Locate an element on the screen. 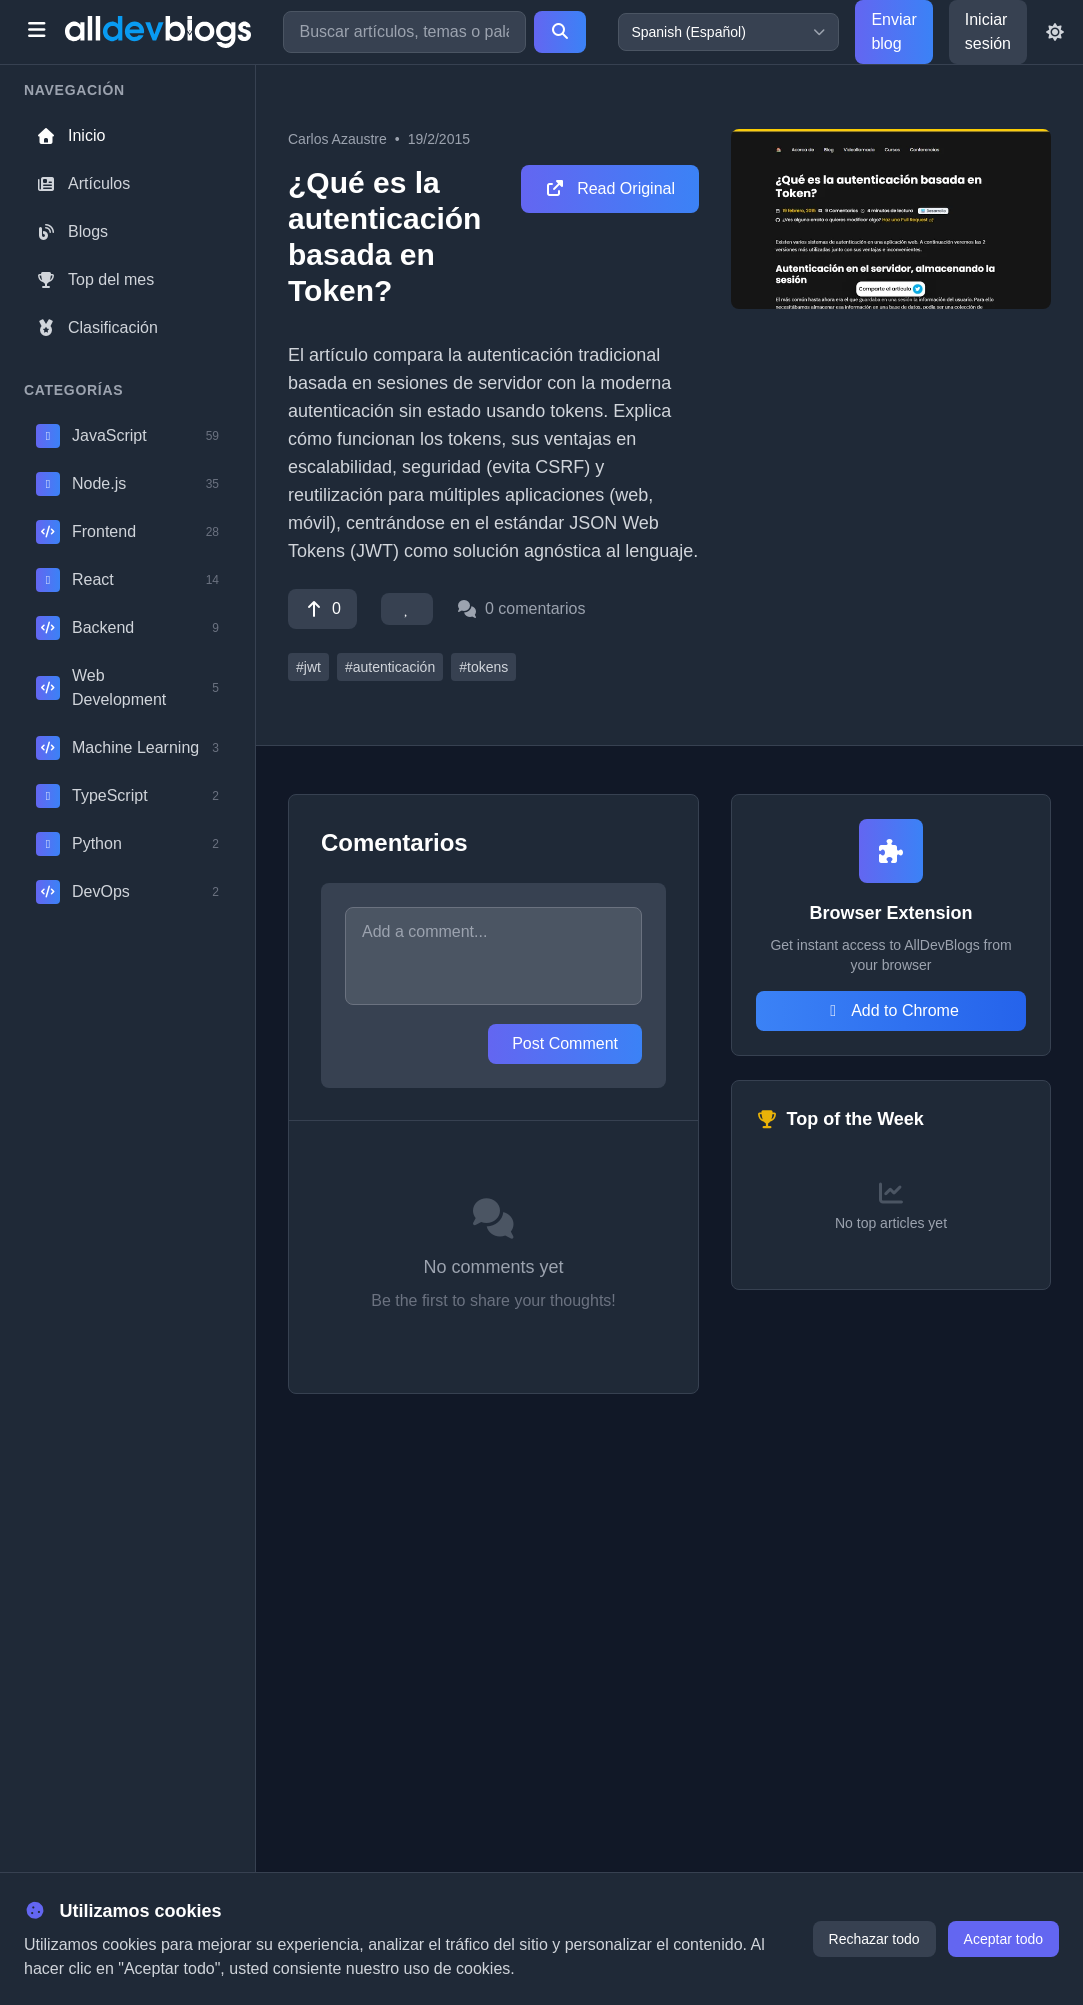 The width and height of the screenshot is (1083, 2005). [Toggle menu] is located at coordinates (36, 32).